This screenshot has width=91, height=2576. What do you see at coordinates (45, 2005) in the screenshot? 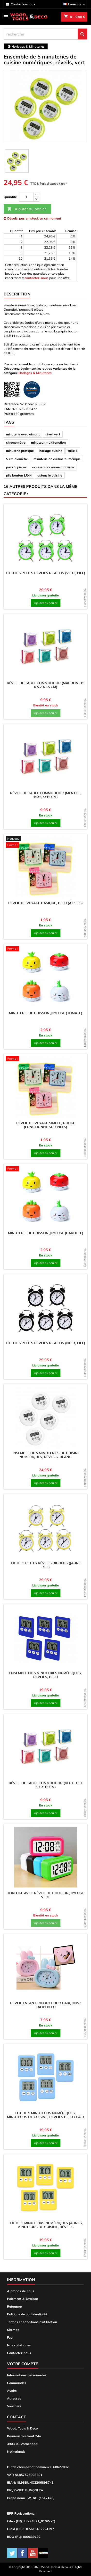
I see `Réveil enfant rigolo pour garçons : lapin bleu` at bounding box center [45, 2005].